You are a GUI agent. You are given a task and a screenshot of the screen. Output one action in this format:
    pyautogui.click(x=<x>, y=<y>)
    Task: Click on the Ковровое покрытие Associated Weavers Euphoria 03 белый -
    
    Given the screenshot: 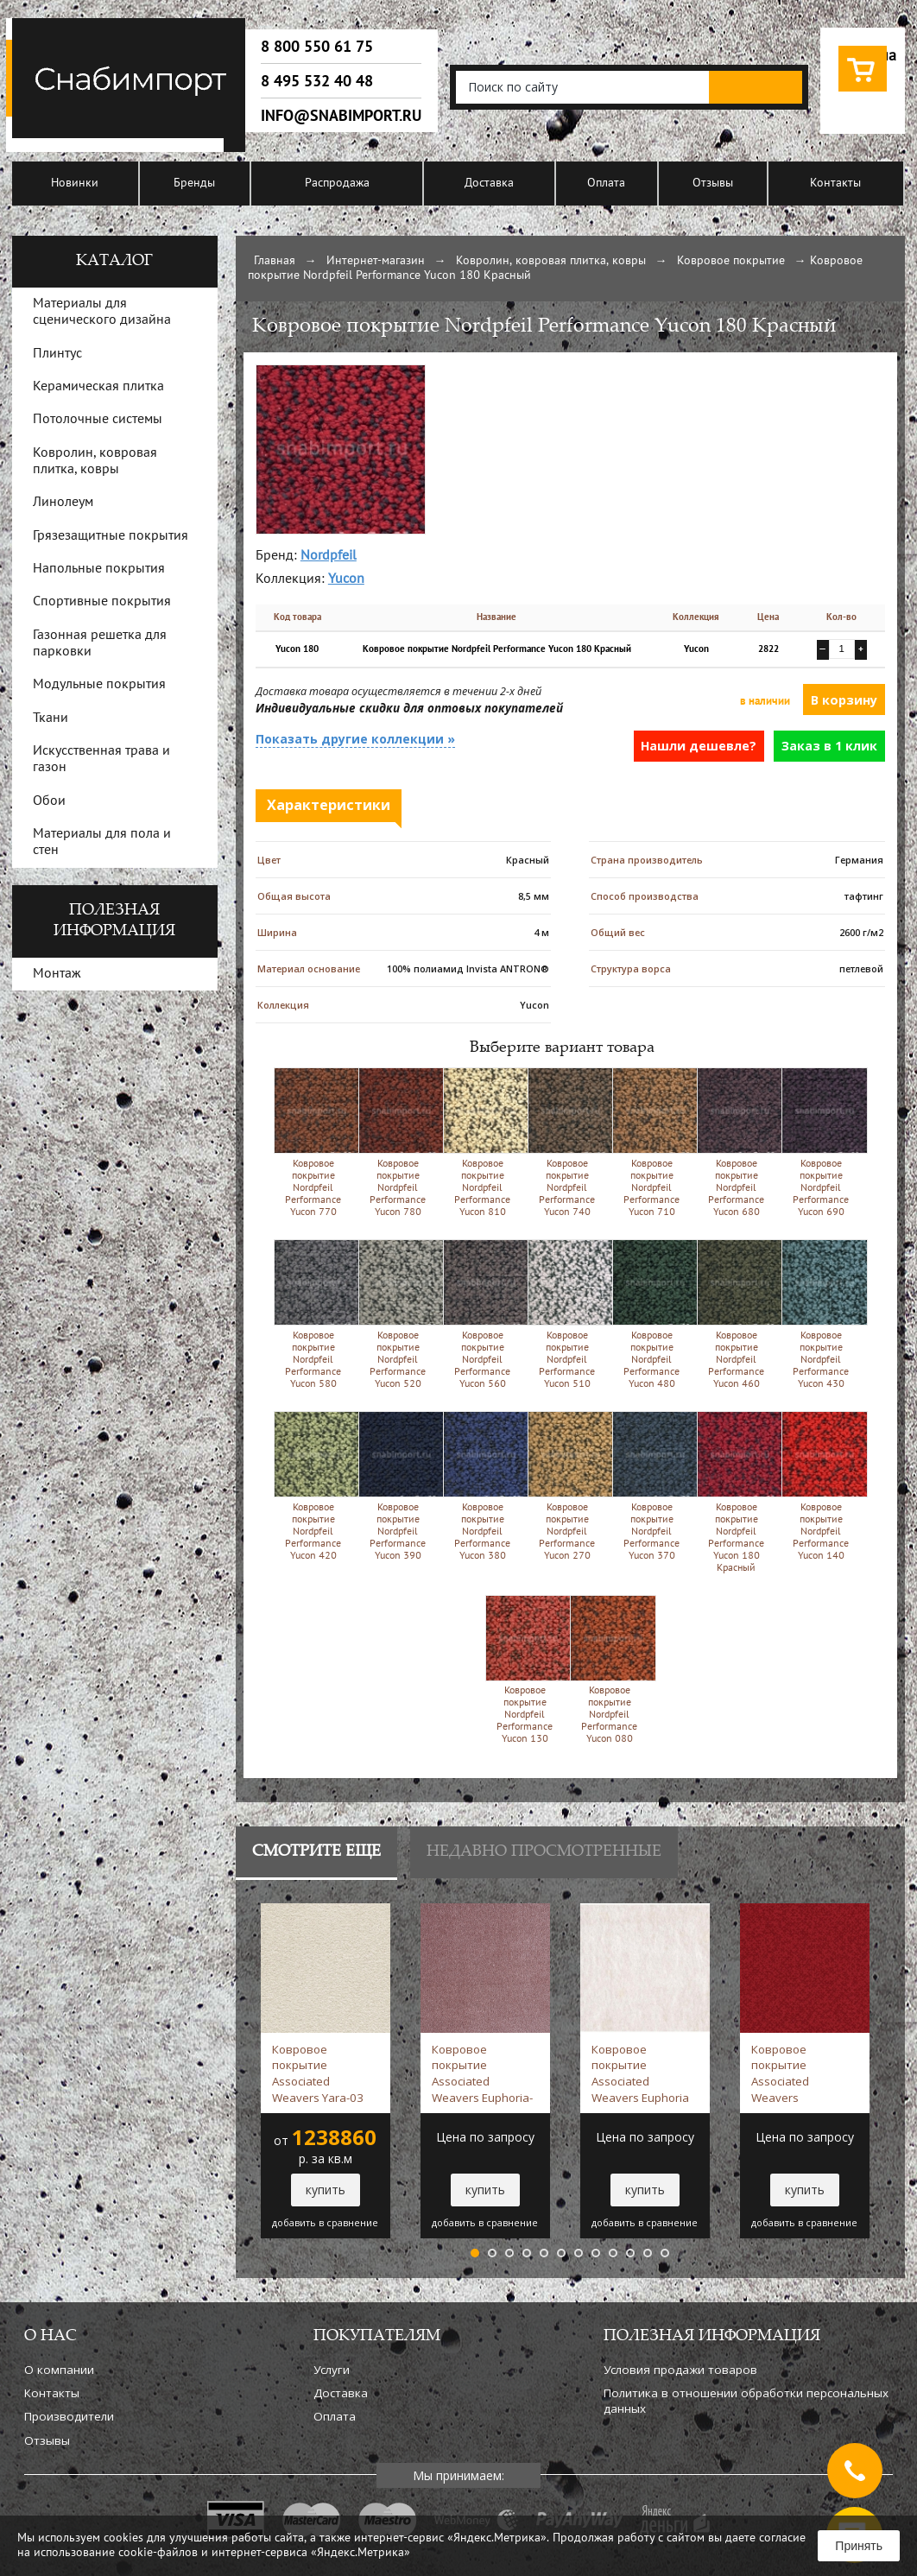 What is the action you would take?
    pyautogui.click(x=640, y=2073)
    